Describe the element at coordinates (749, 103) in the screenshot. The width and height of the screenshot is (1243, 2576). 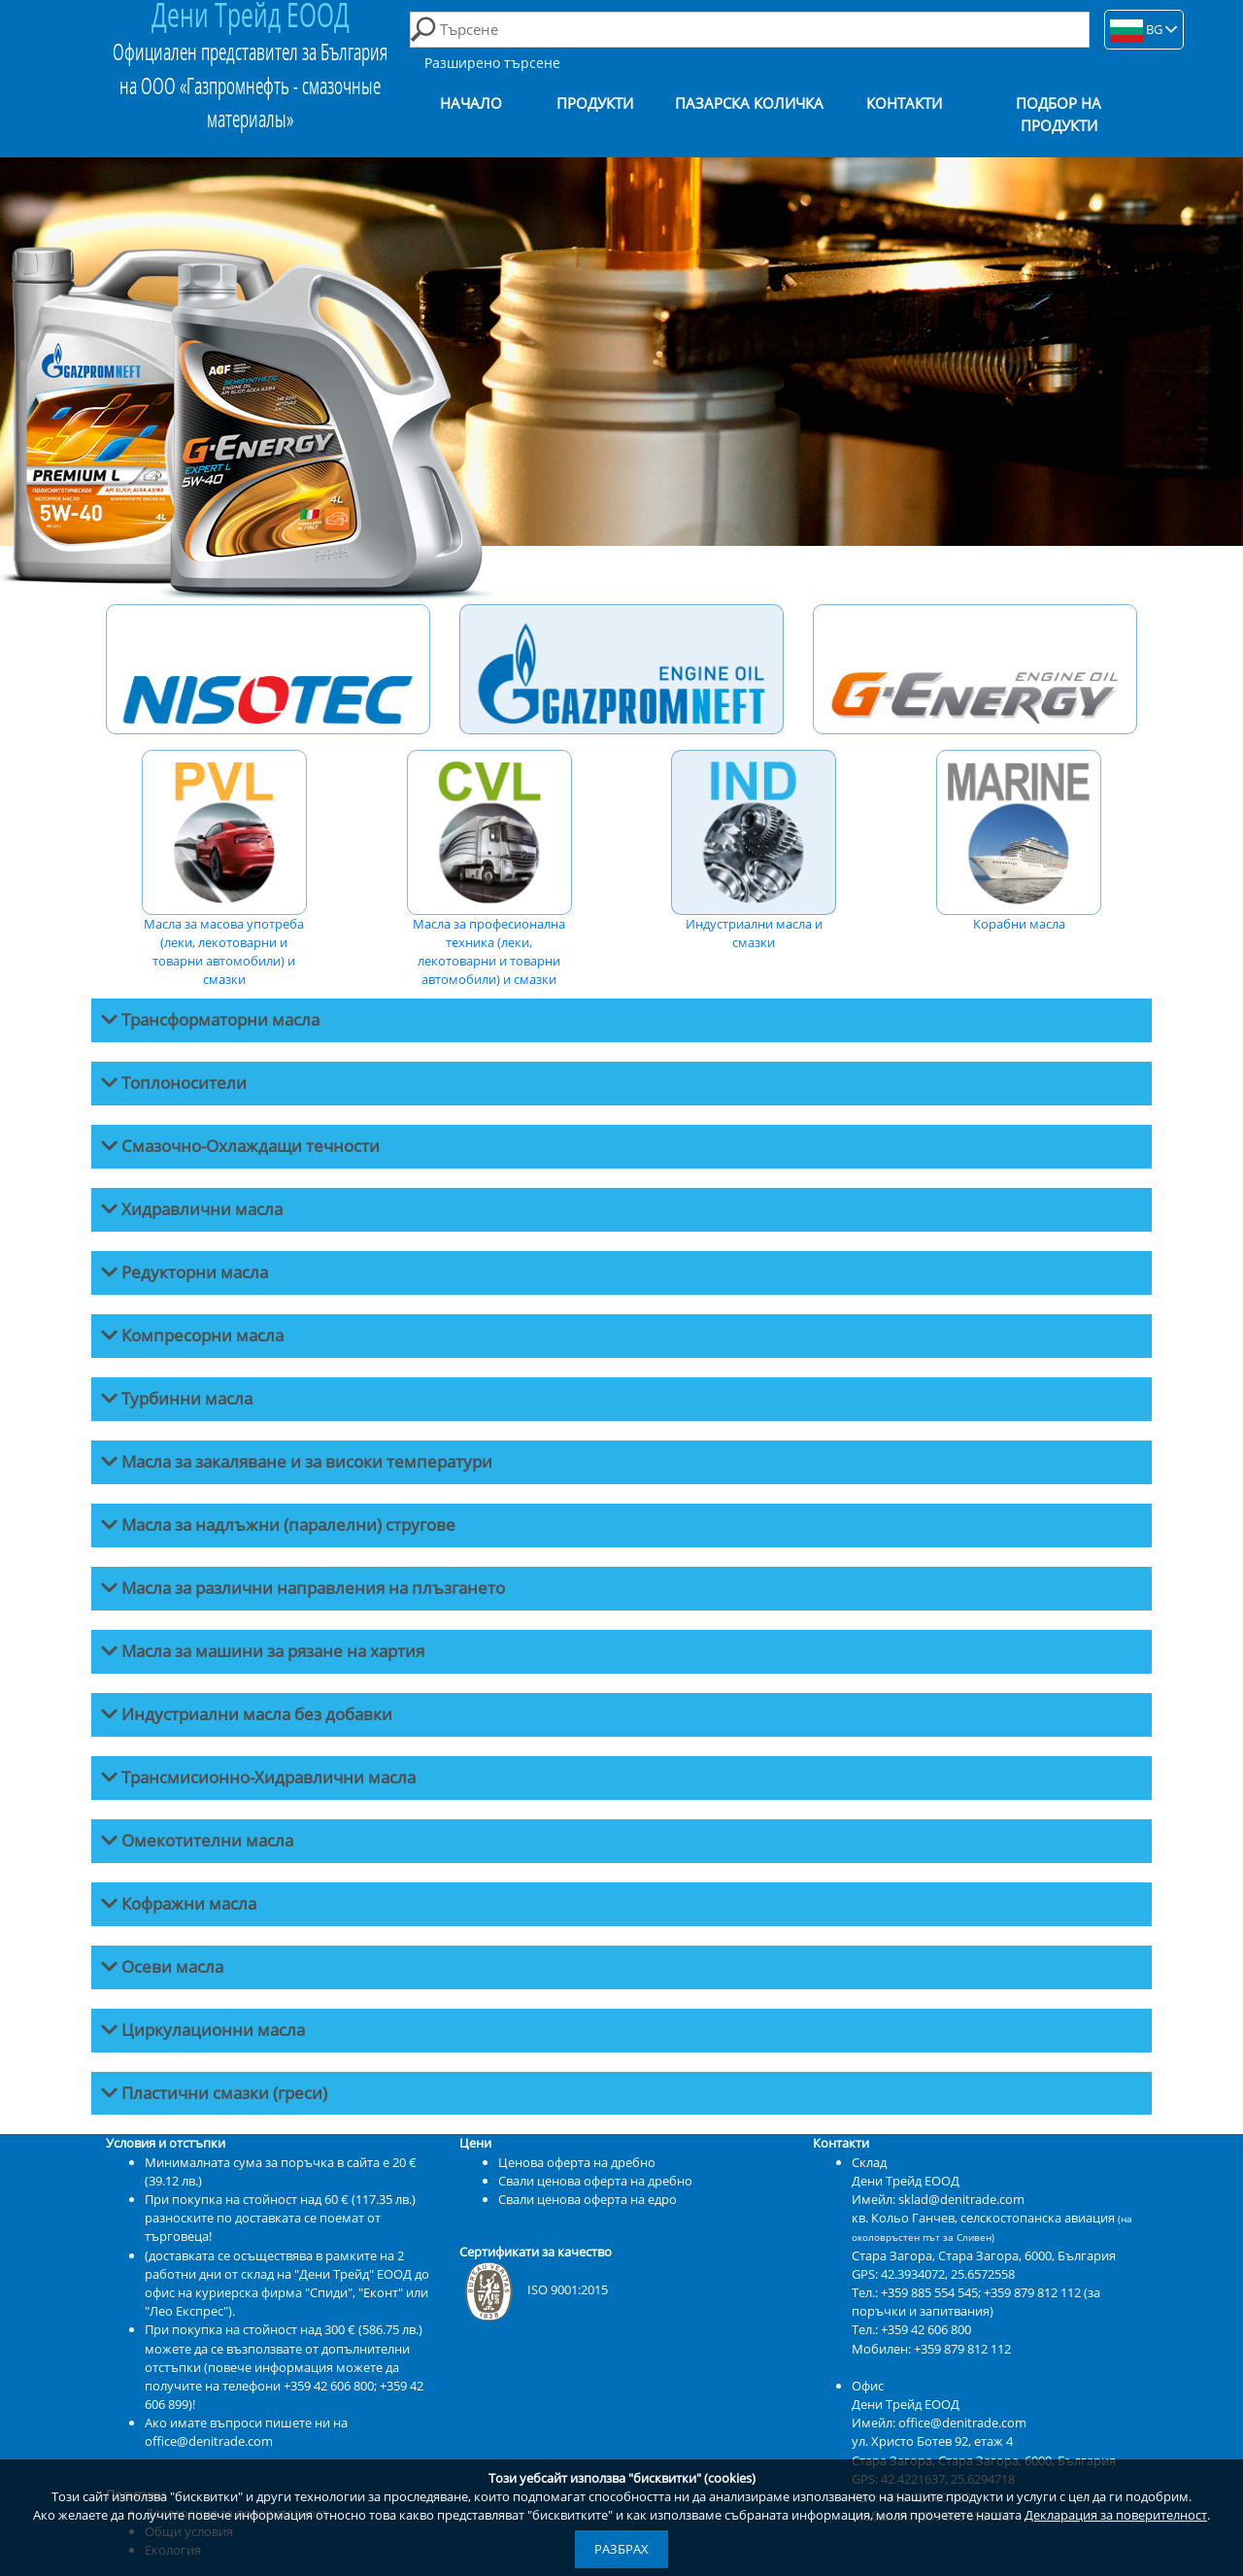
I see `Пазарска количка` at that location.